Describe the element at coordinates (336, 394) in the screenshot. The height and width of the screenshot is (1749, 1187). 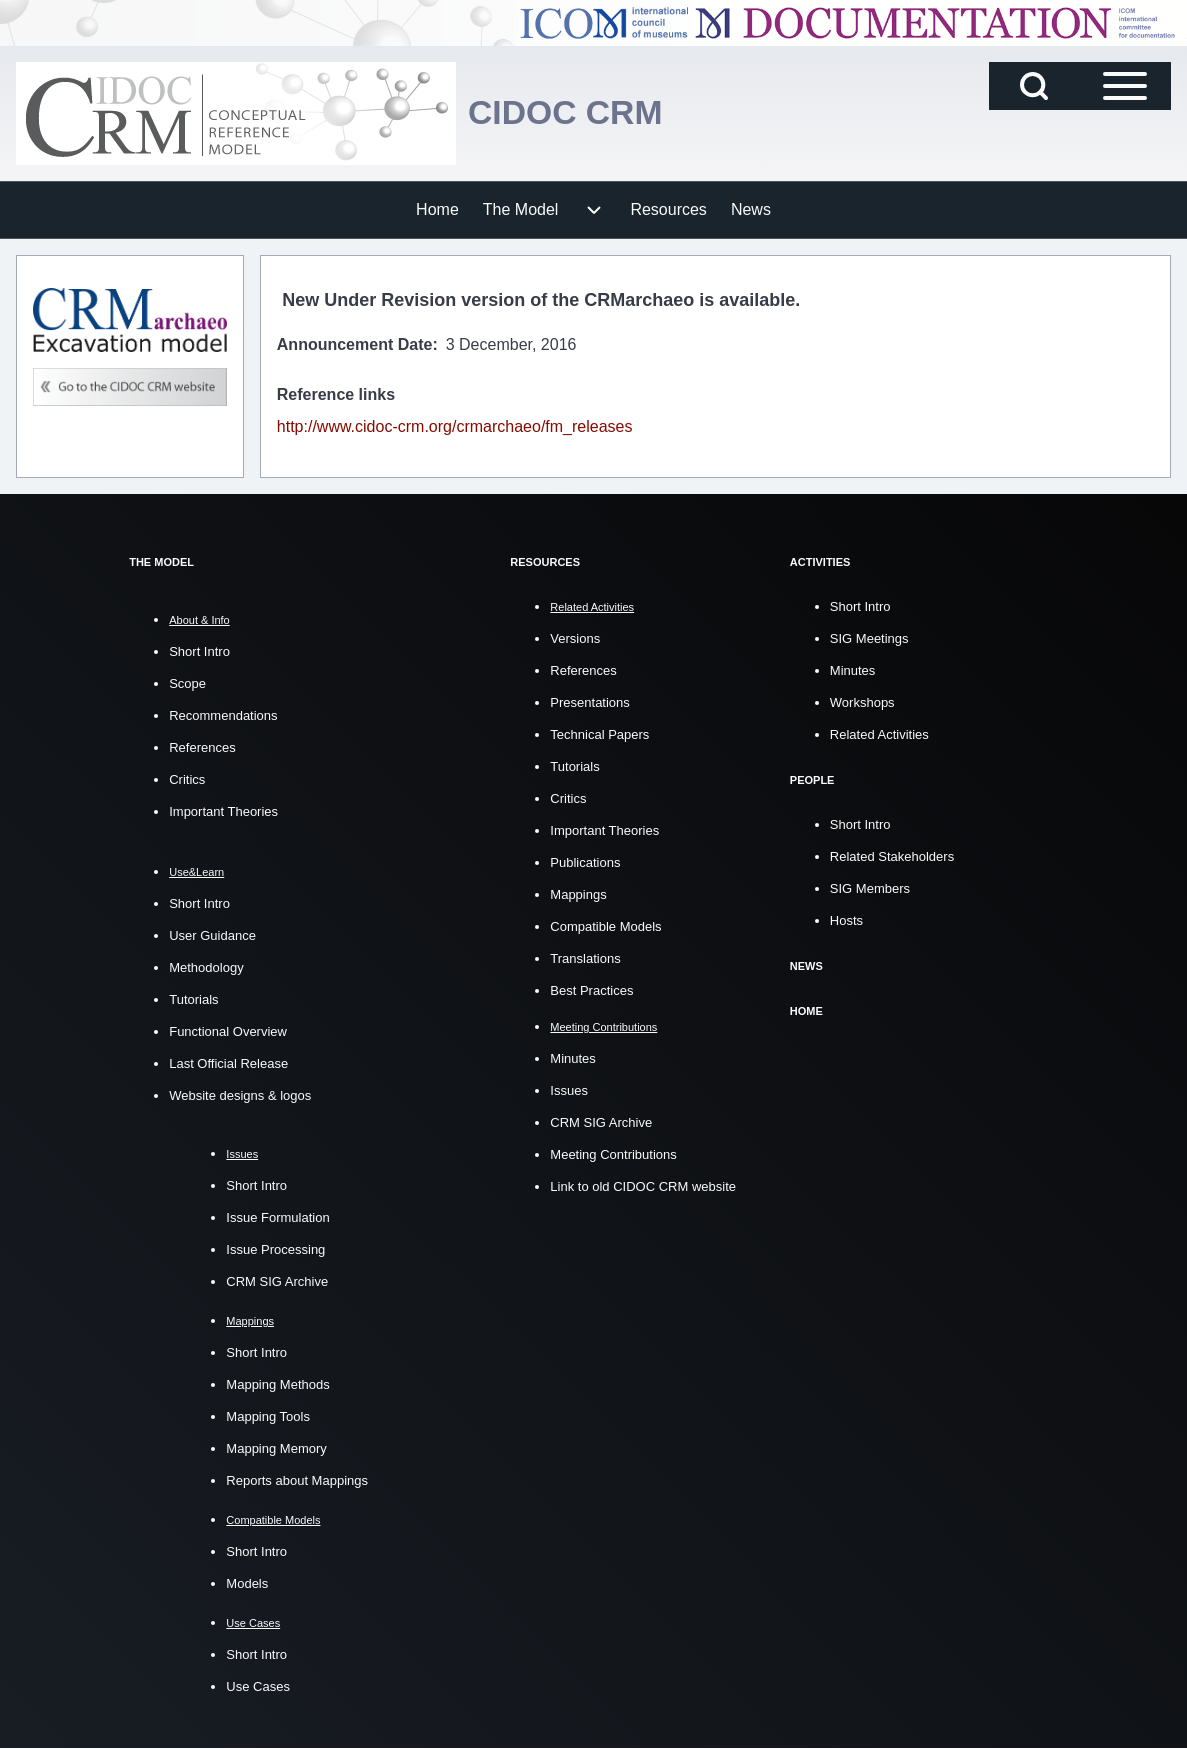
I see `Reference links` at that location.